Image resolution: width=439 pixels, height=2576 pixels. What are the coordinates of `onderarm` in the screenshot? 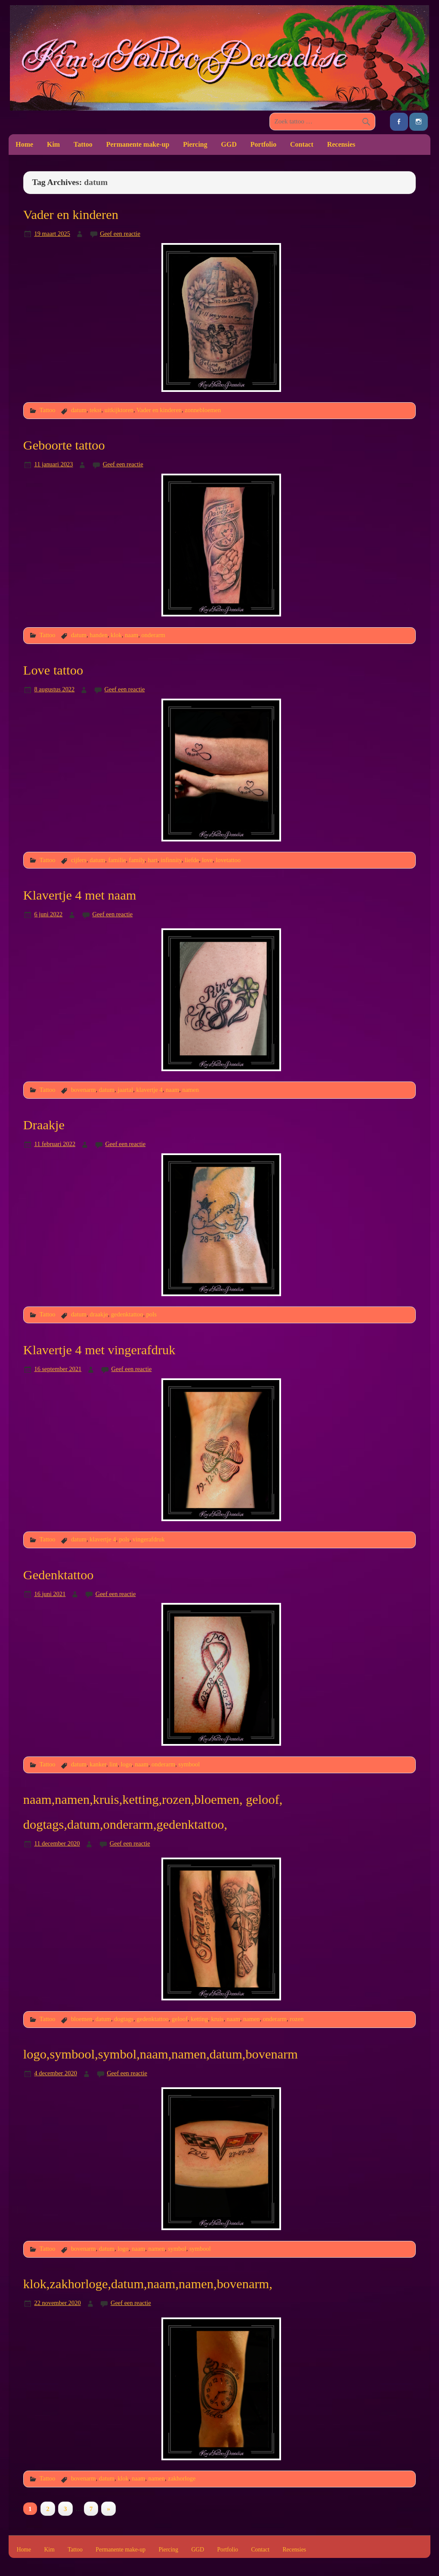 It's located at (153, 635).